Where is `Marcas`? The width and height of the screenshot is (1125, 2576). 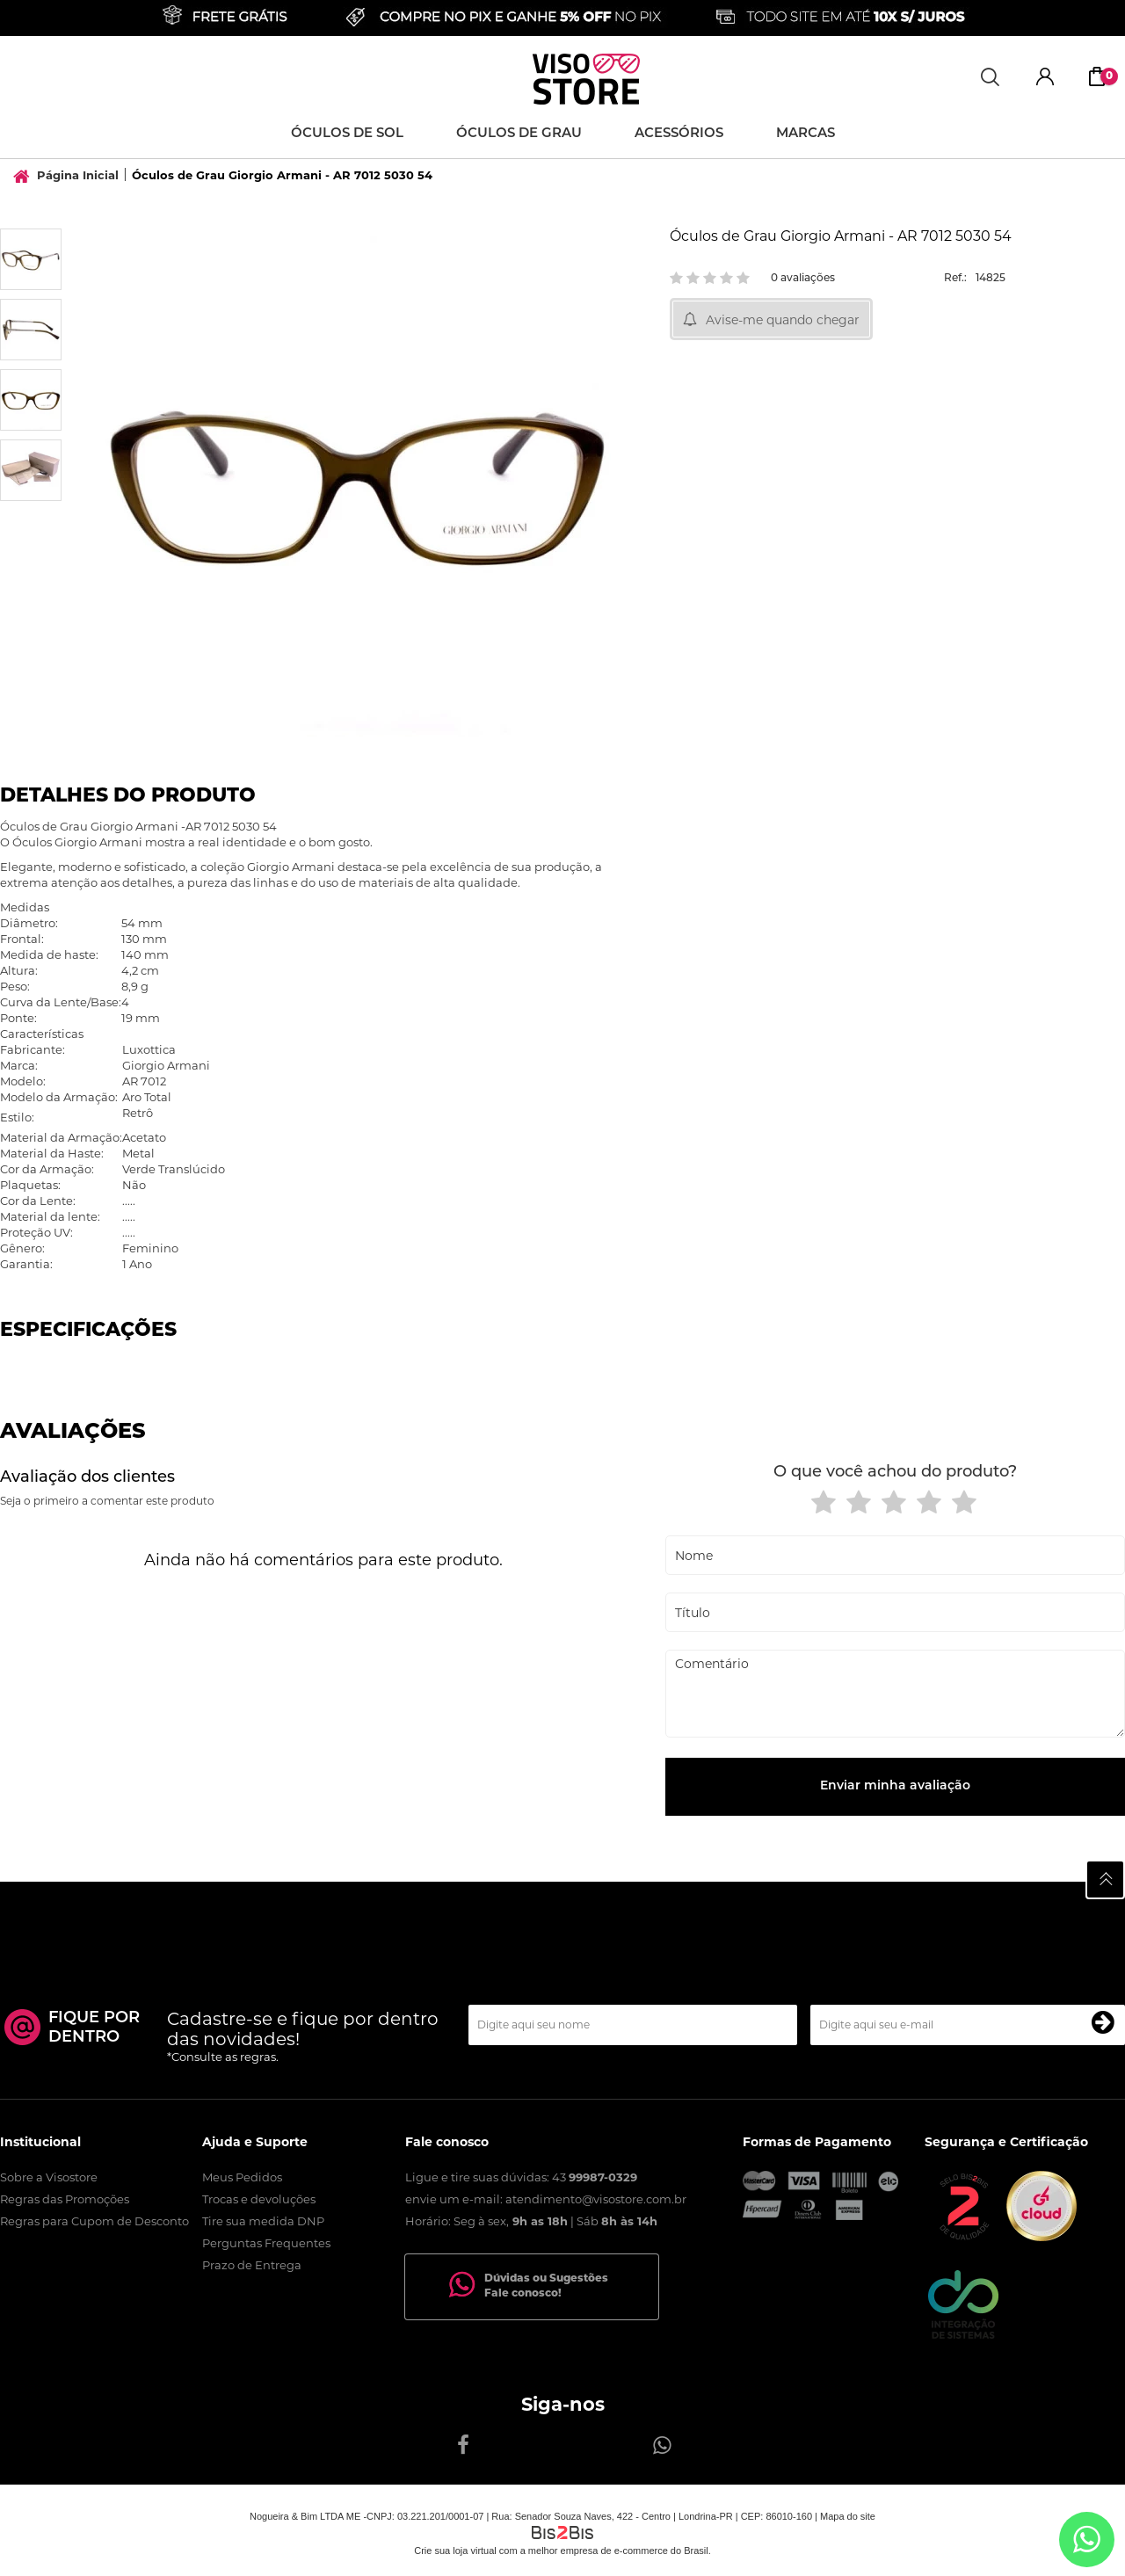
Marcas is located at coordinates (805, 134).